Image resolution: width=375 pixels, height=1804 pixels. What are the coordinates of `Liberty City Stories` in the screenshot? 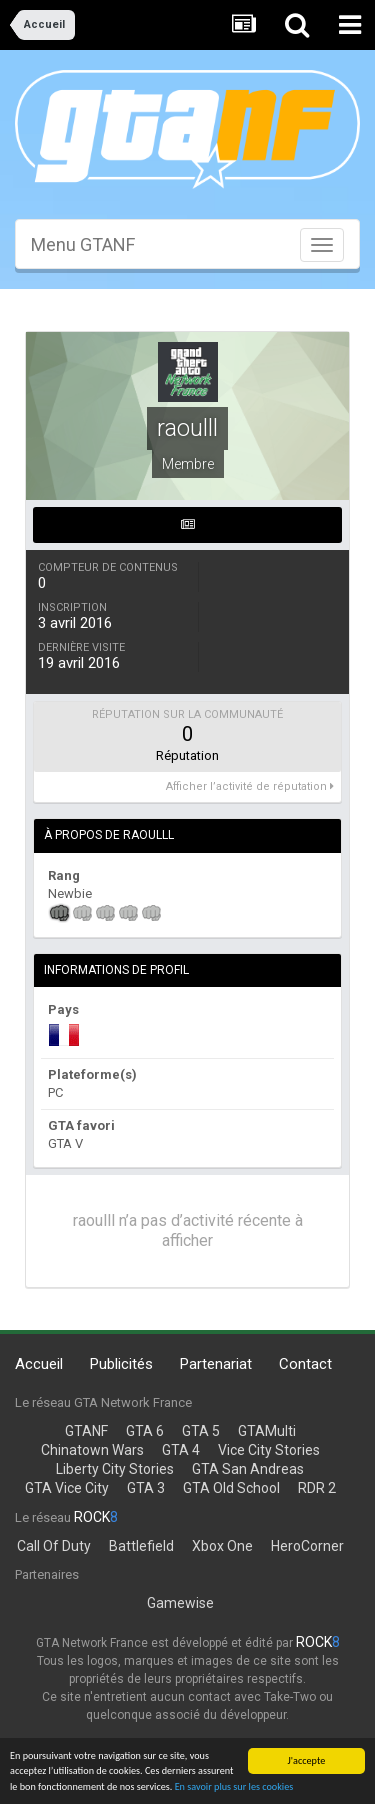 It's located at (115, 1469).